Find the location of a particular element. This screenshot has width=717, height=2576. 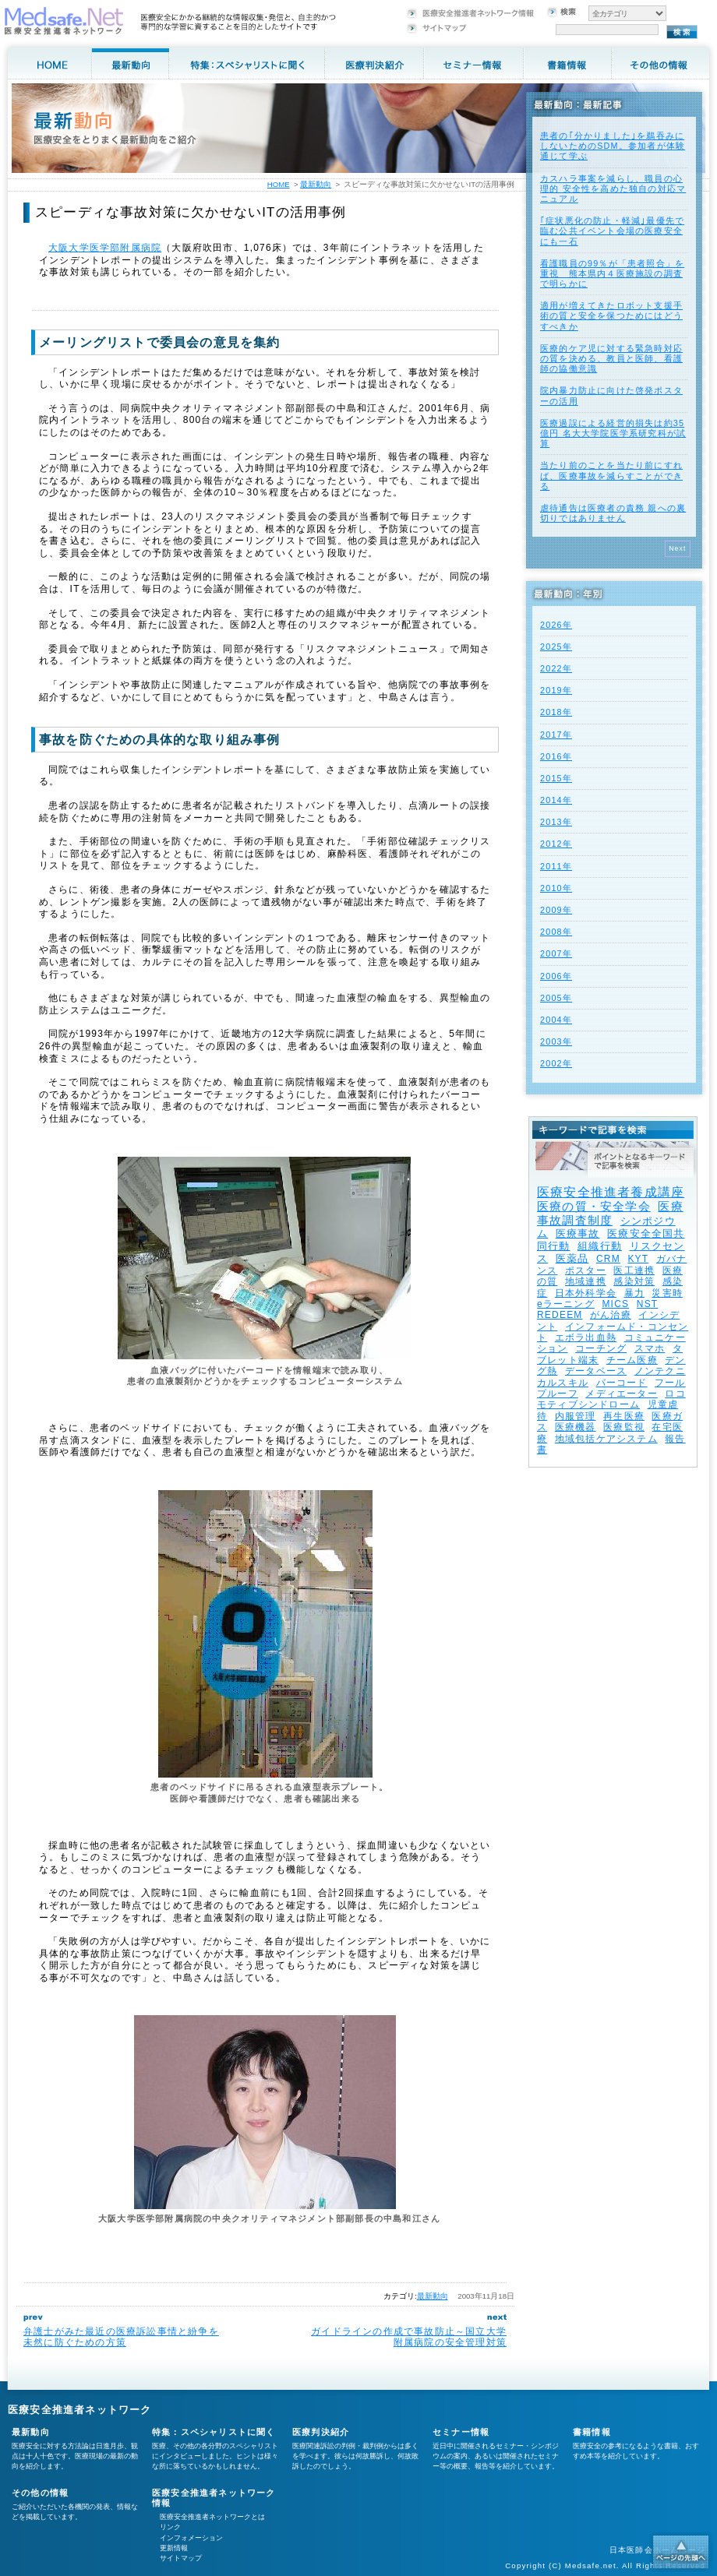

組織行動 is located at coordinates (599, 1246).